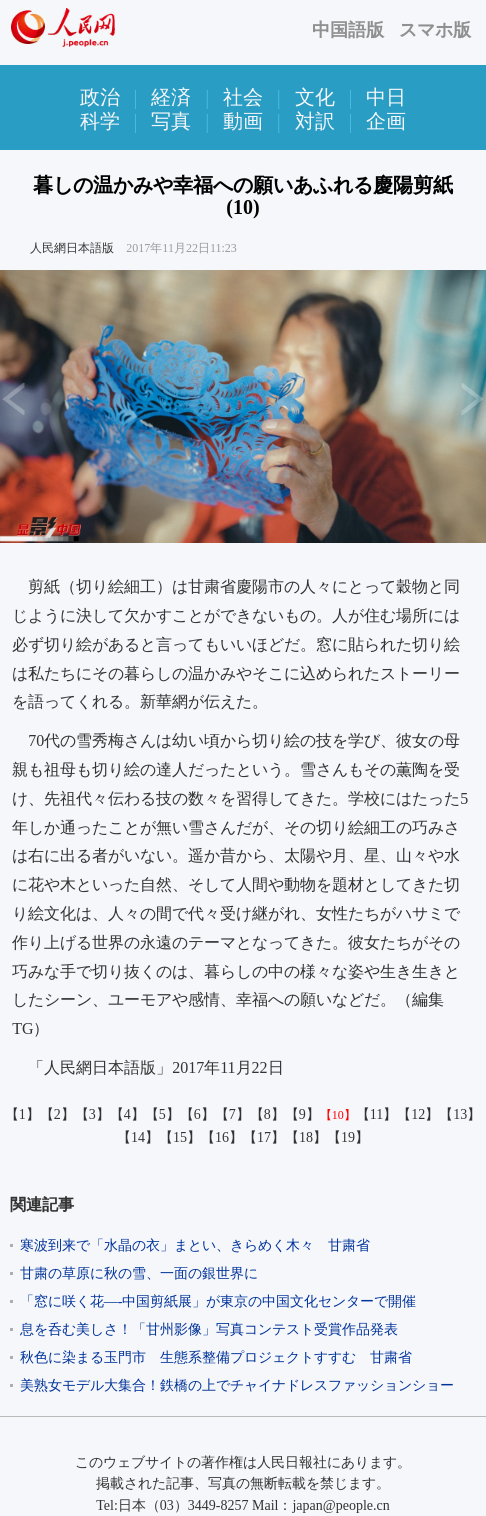  What do you see at coordinates (57, 1114) in the screenshot?
I see `【2】` at bounding box center [57, 1114].